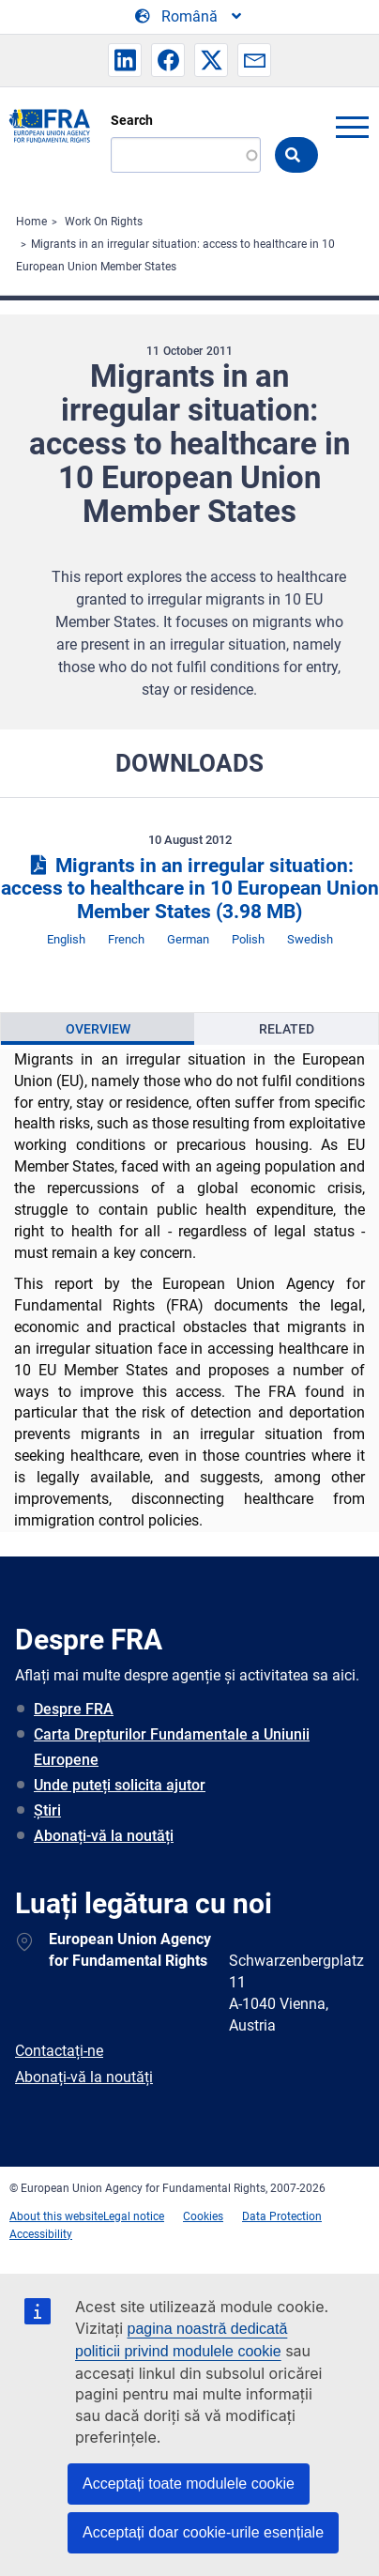 The image size is (379, 2576). Describe the element at coordinates (40, 2234) in the screenshot. I see `Accessibility` at that location.